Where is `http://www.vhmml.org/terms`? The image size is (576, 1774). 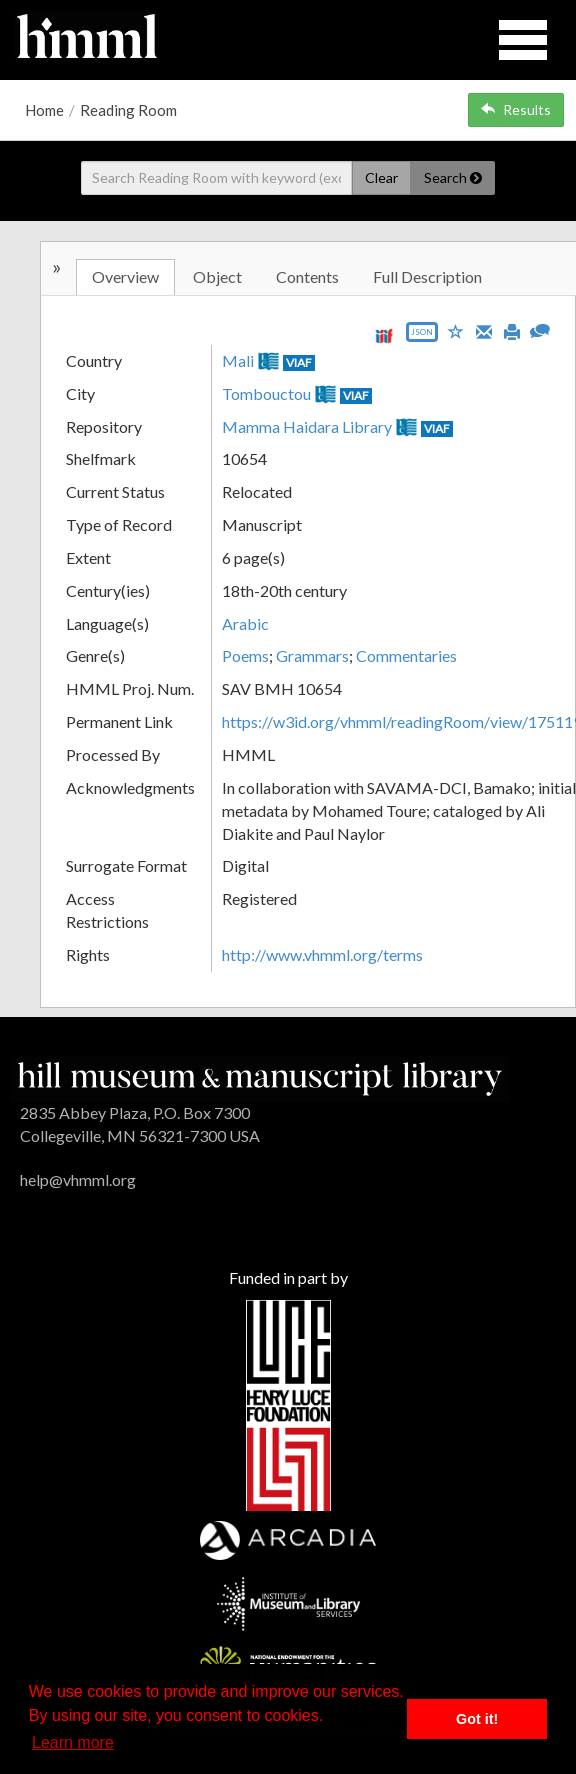
http://www.vhmml.org/terms is located at coordinates (322, 954).